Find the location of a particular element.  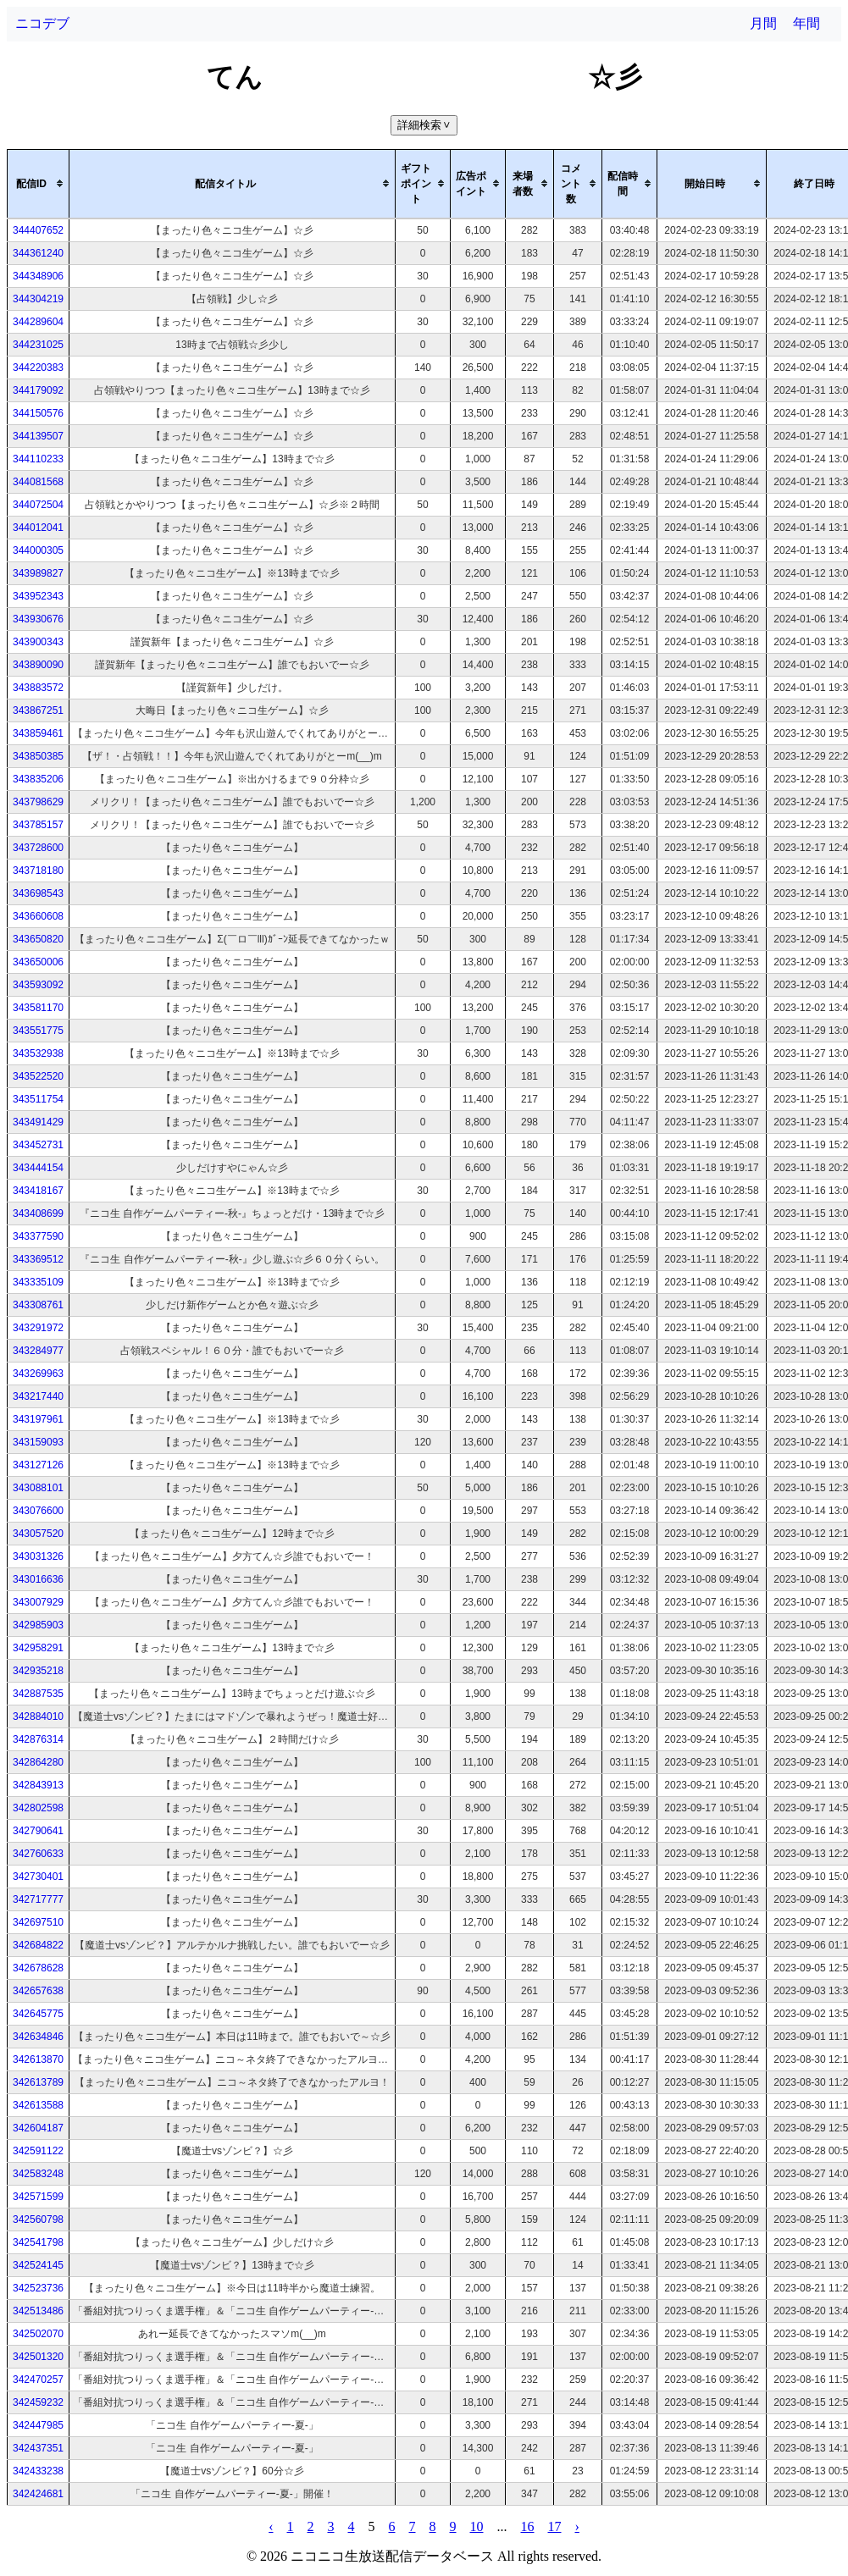

342678628 is located at coordinates (38, 1968).